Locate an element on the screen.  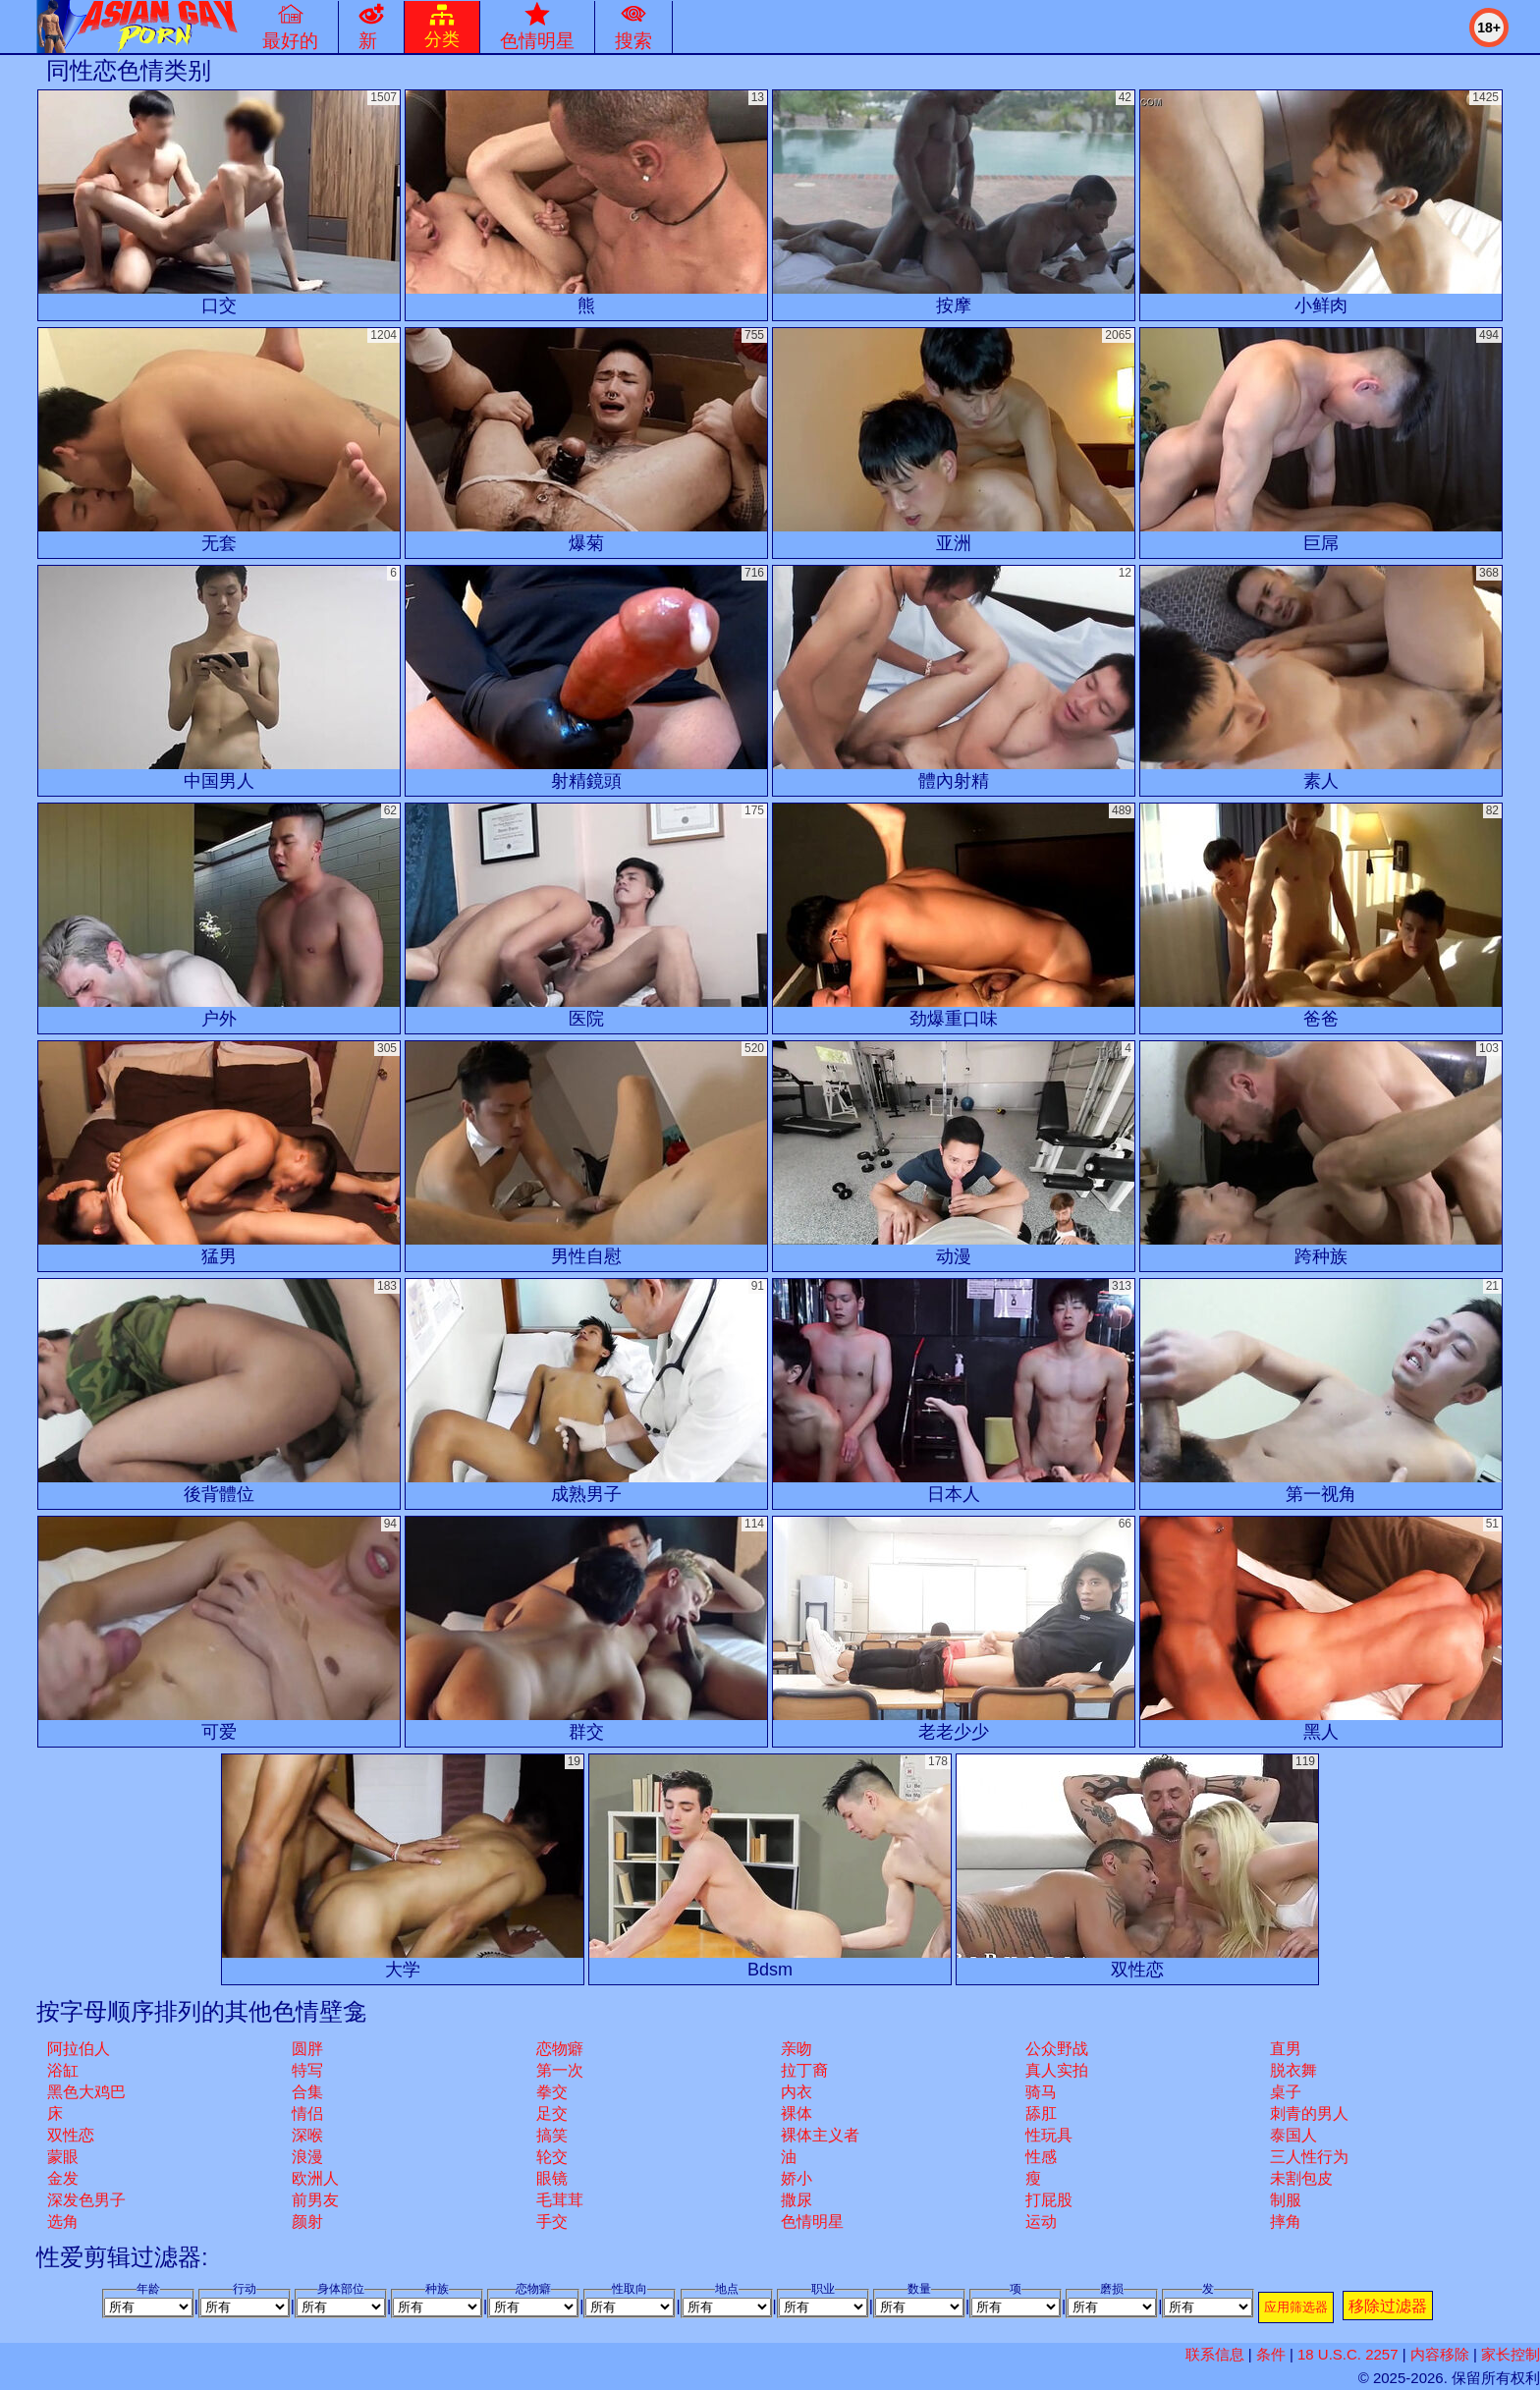
三人性行为 is located at coordinates (1309, 2156).